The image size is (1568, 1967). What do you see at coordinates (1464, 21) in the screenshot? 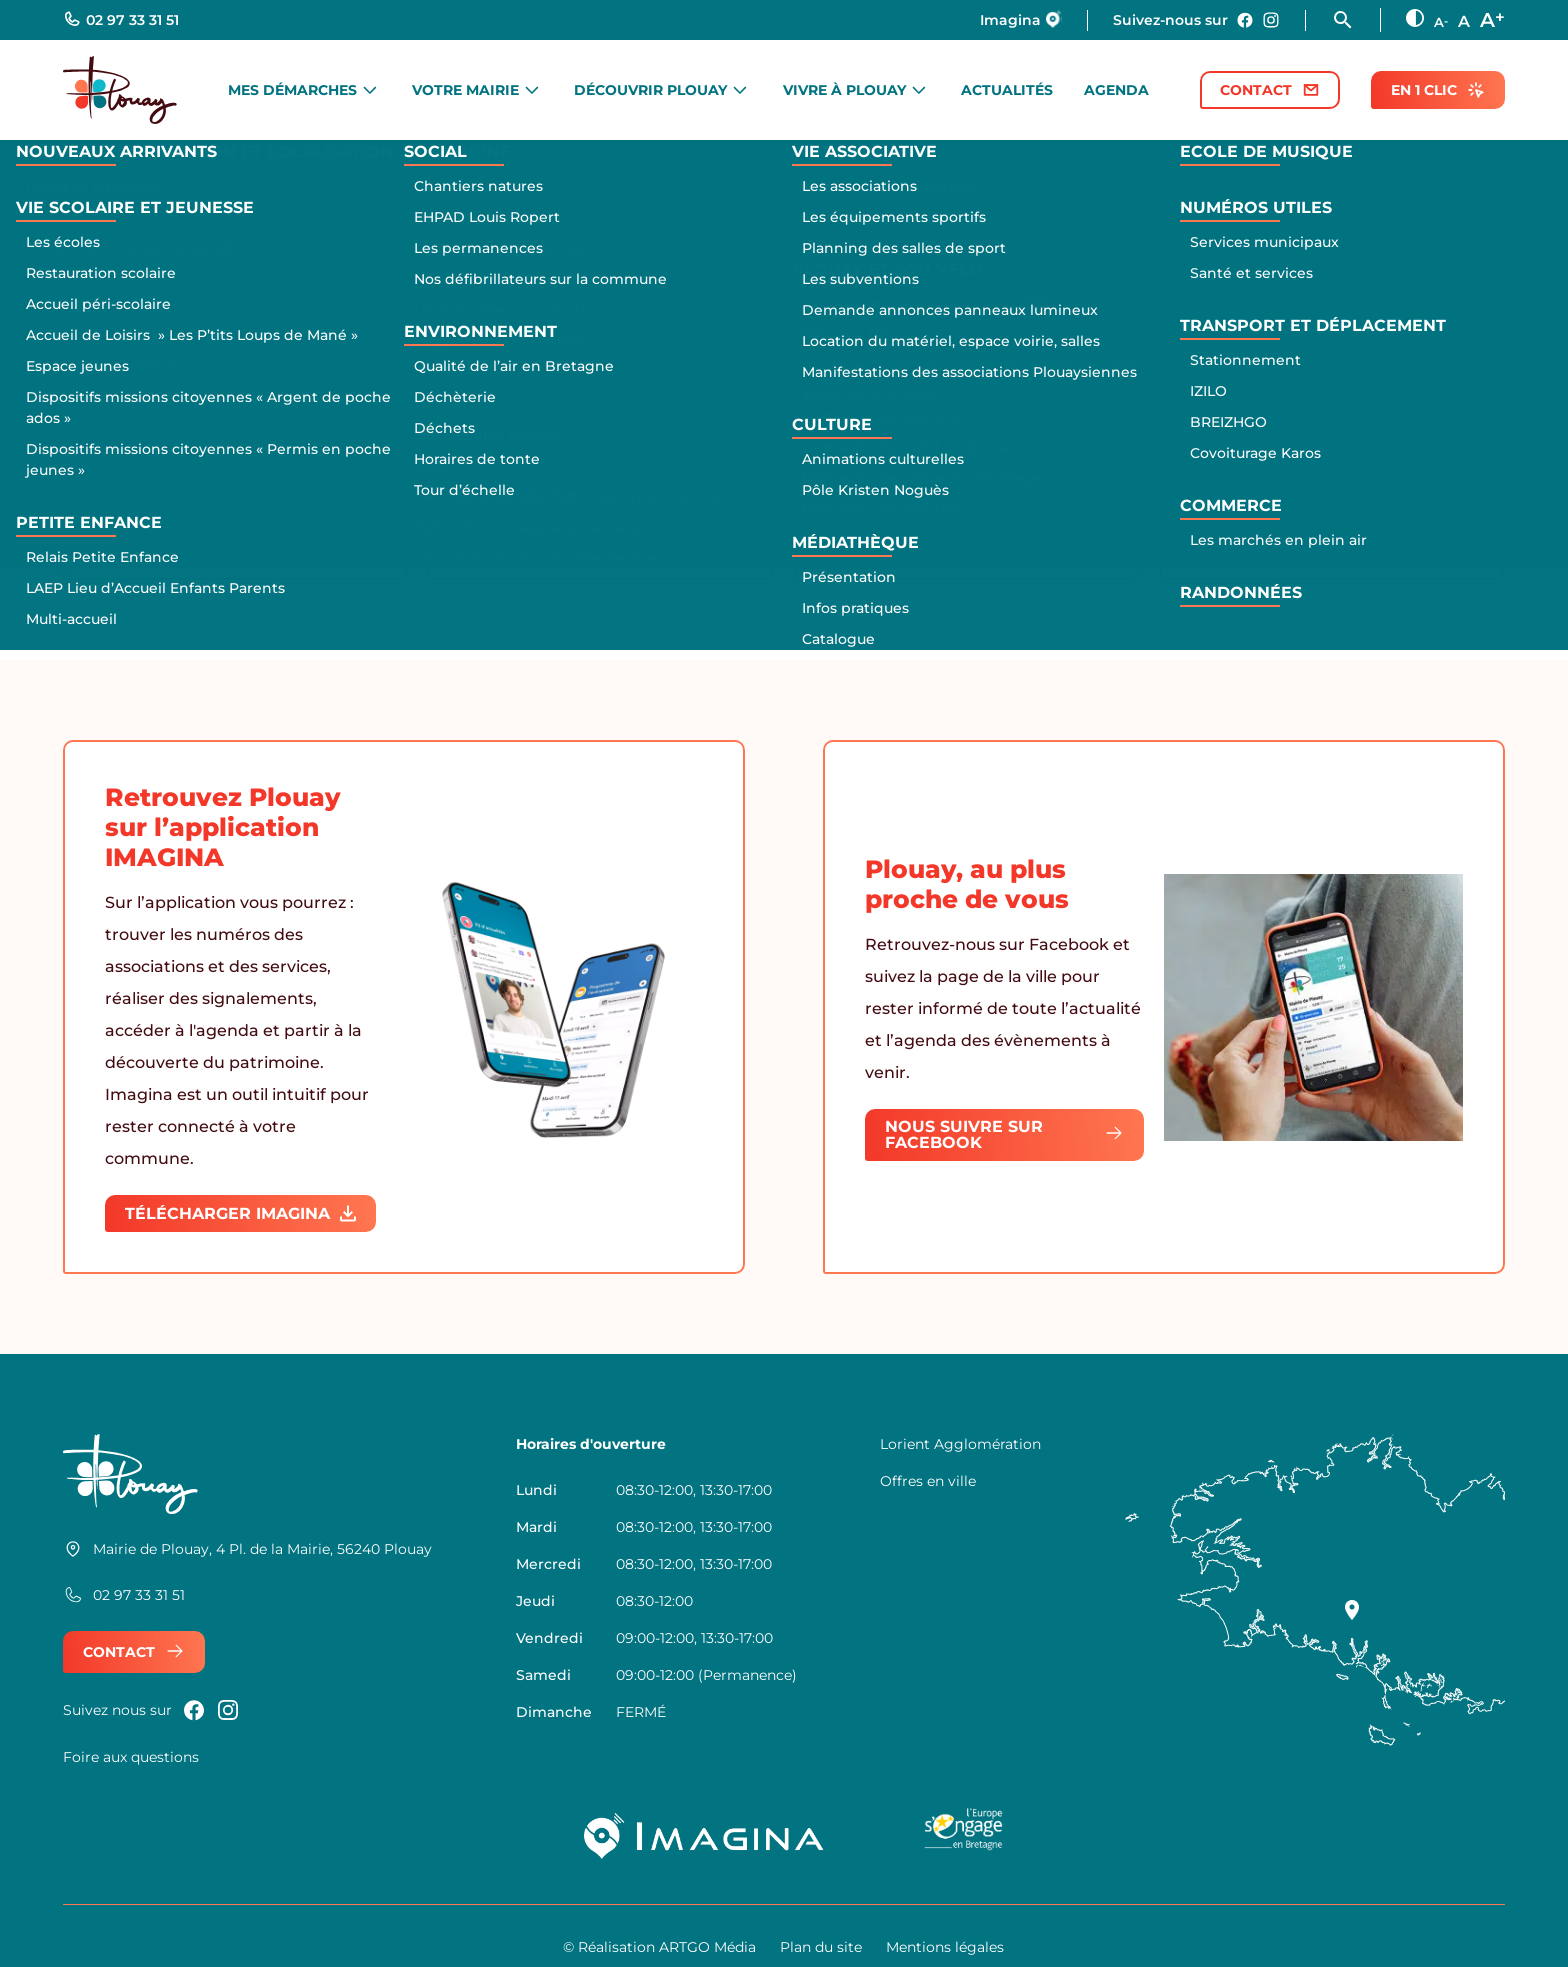
I see `A [Taille des texte normale]` at bounding box center [1464, 21].